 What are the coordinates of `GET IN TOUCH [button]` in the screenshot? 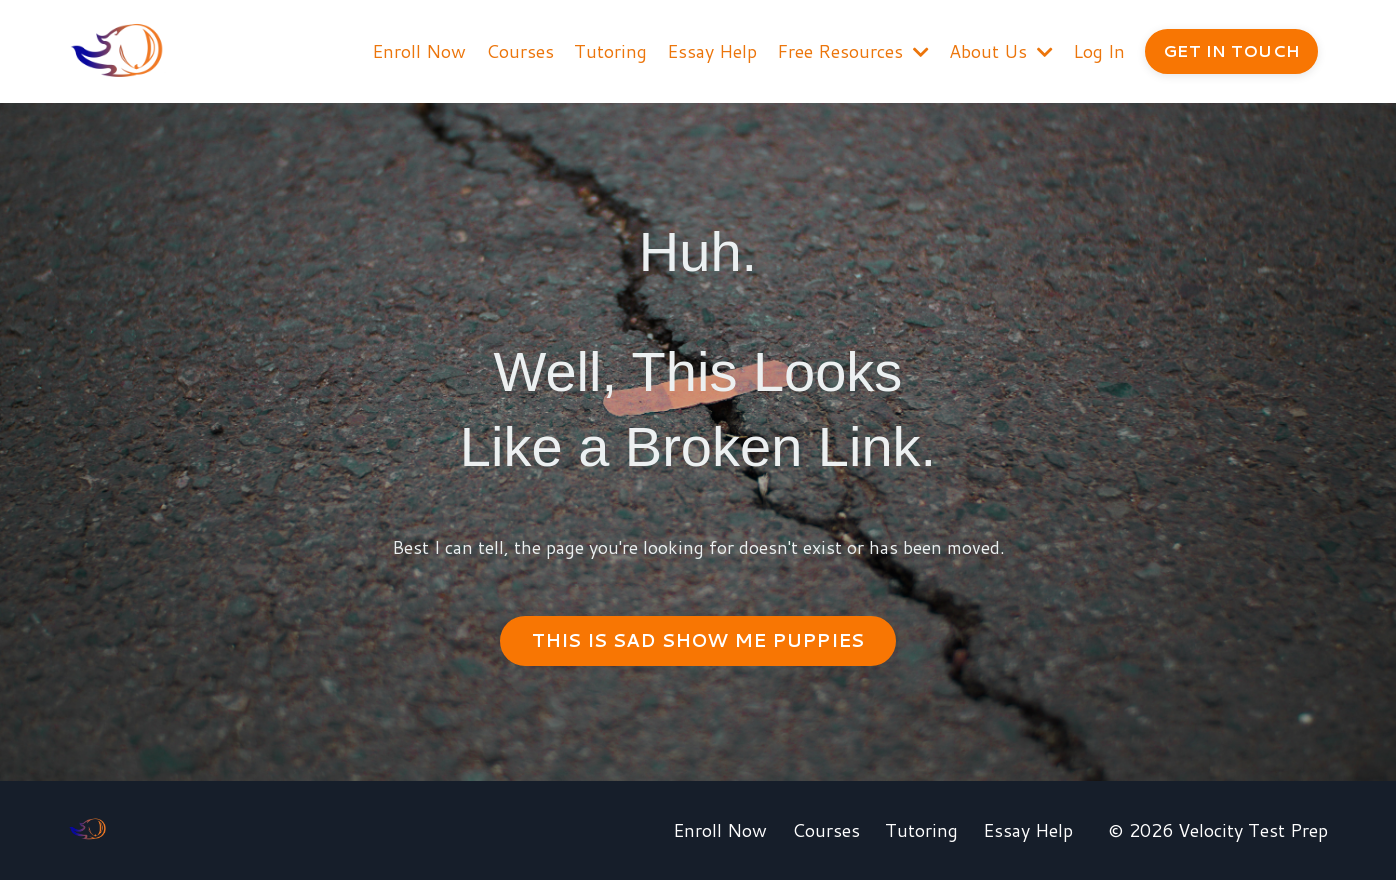 It's located at (1231, 50).